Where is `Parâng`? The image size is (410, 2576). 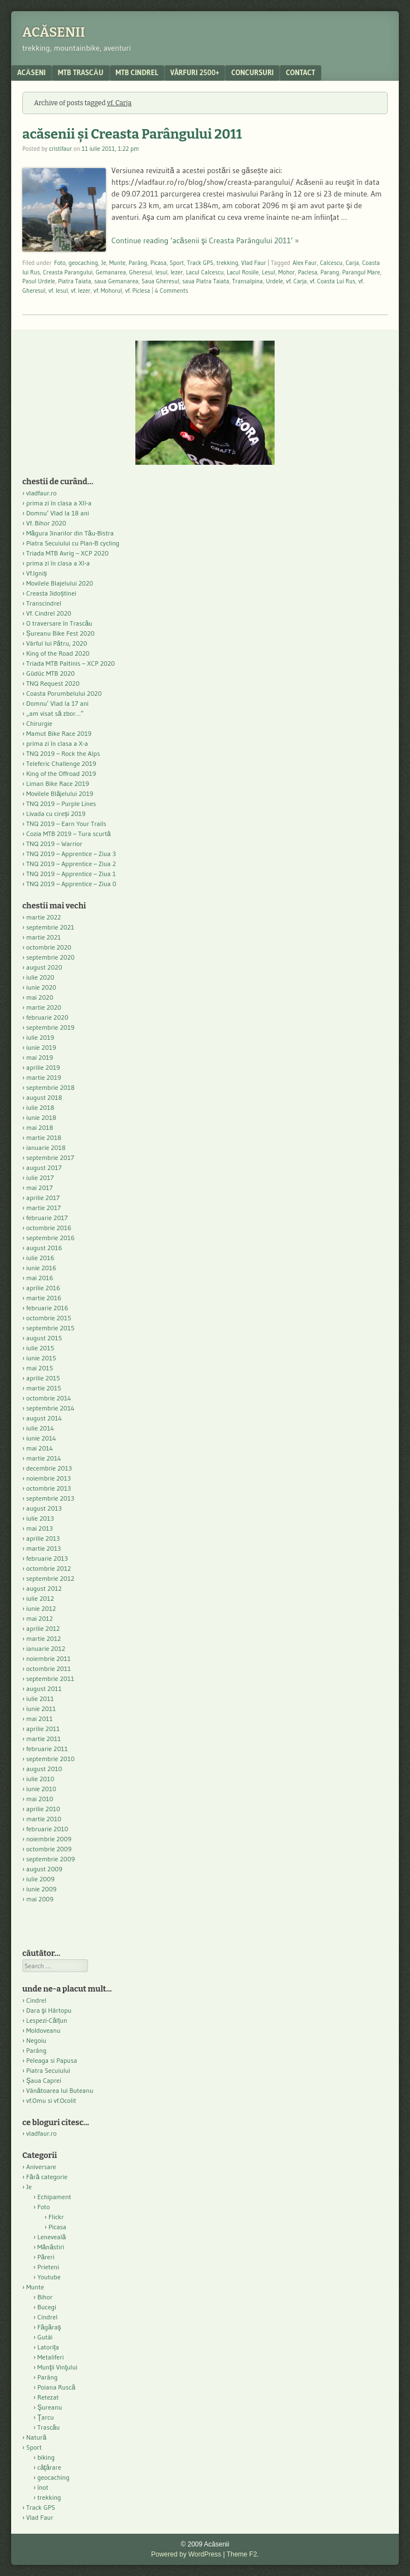 Parâng is located at coordinates (138, 263).